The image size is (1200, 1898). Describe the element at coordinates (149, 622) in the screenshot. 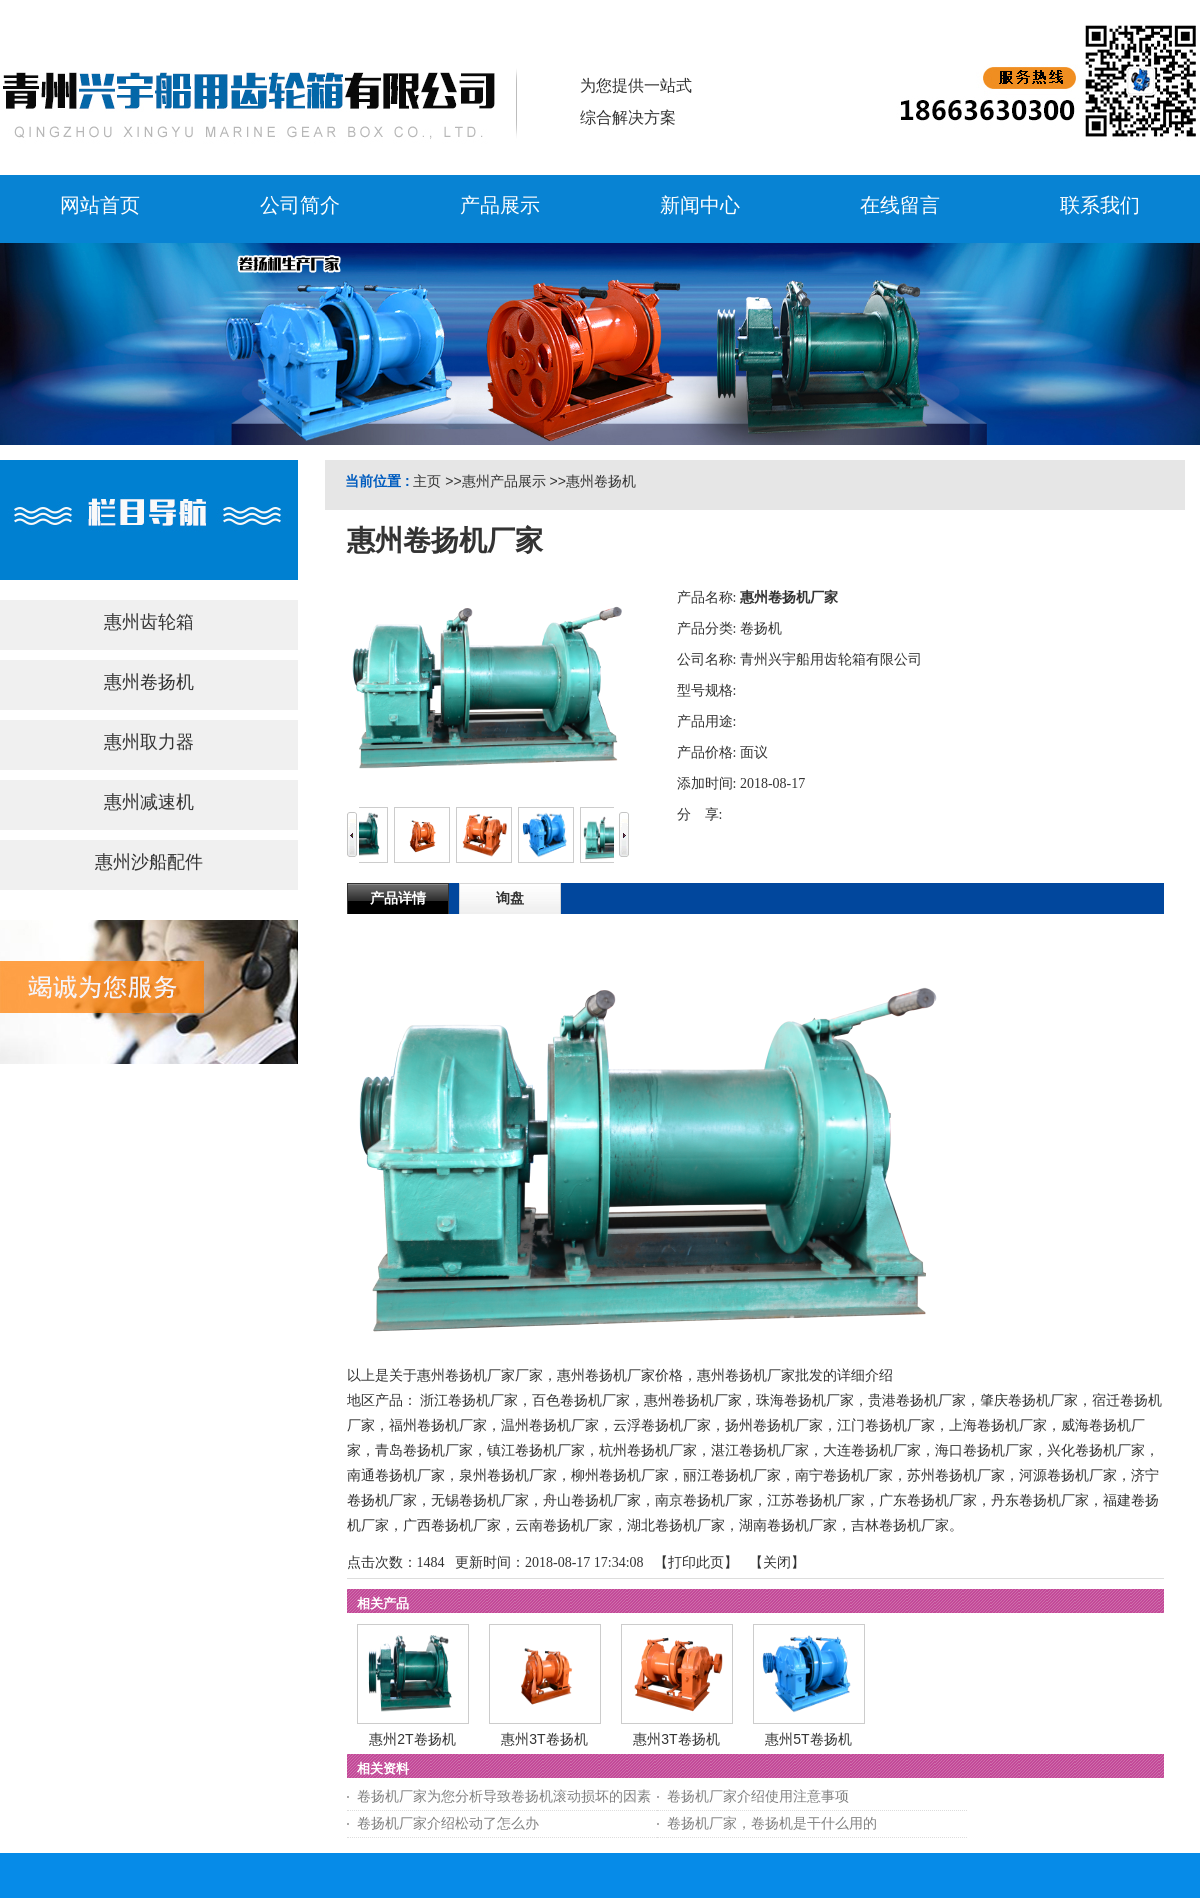

I see `惠州齿轮箱` at that location.